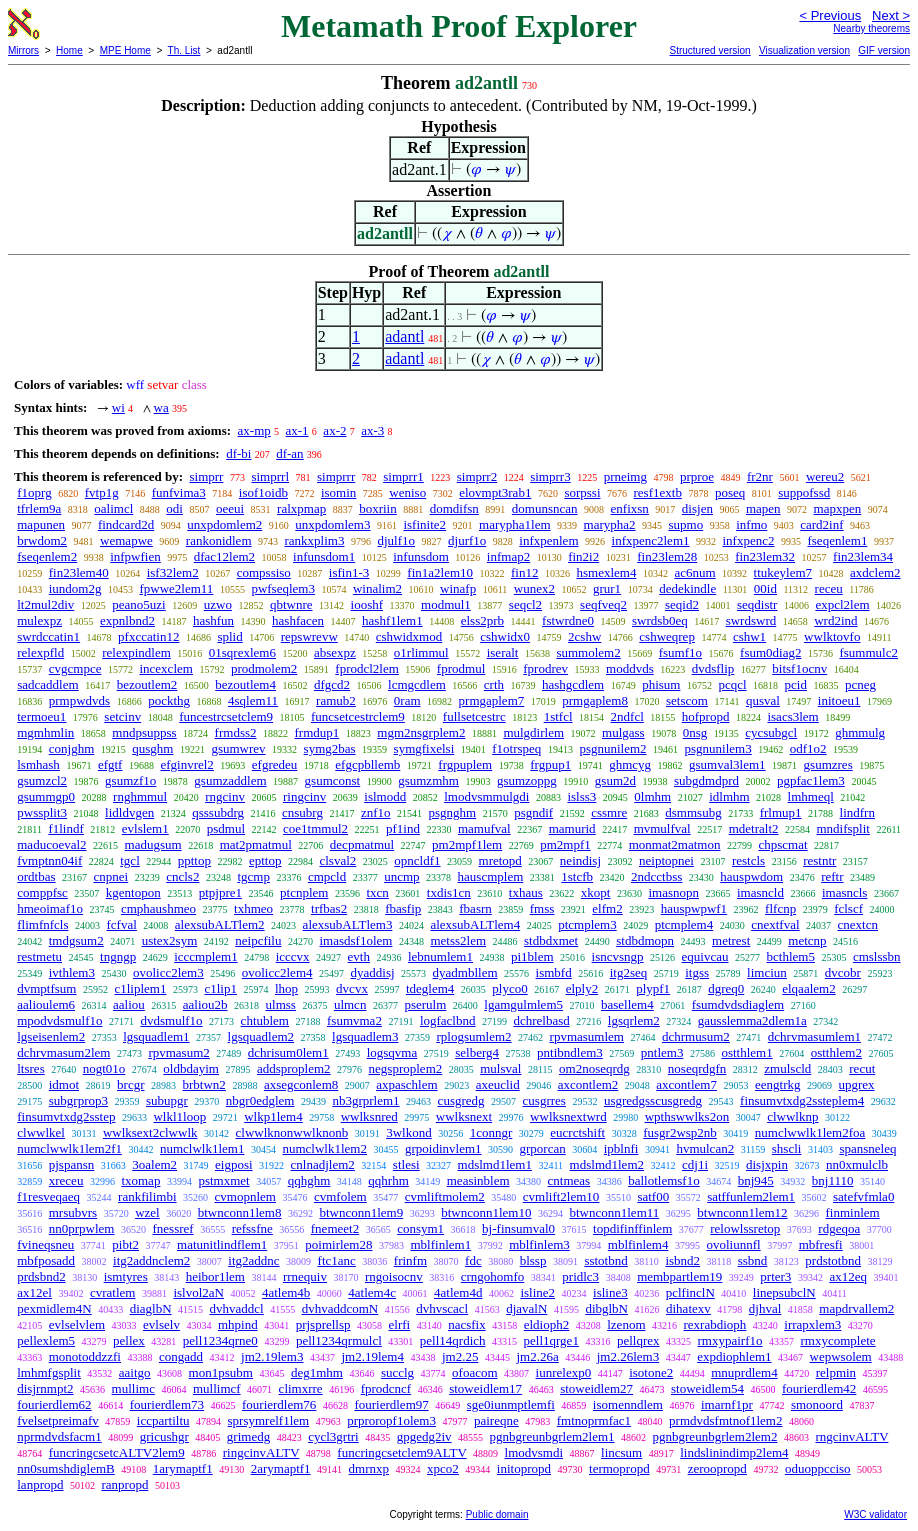 This screenshot has height=1531, width=918. What do you see at coordinates (317, 732) in the screenshot?
I see `frmdup1` at bounding box center [317, 732].